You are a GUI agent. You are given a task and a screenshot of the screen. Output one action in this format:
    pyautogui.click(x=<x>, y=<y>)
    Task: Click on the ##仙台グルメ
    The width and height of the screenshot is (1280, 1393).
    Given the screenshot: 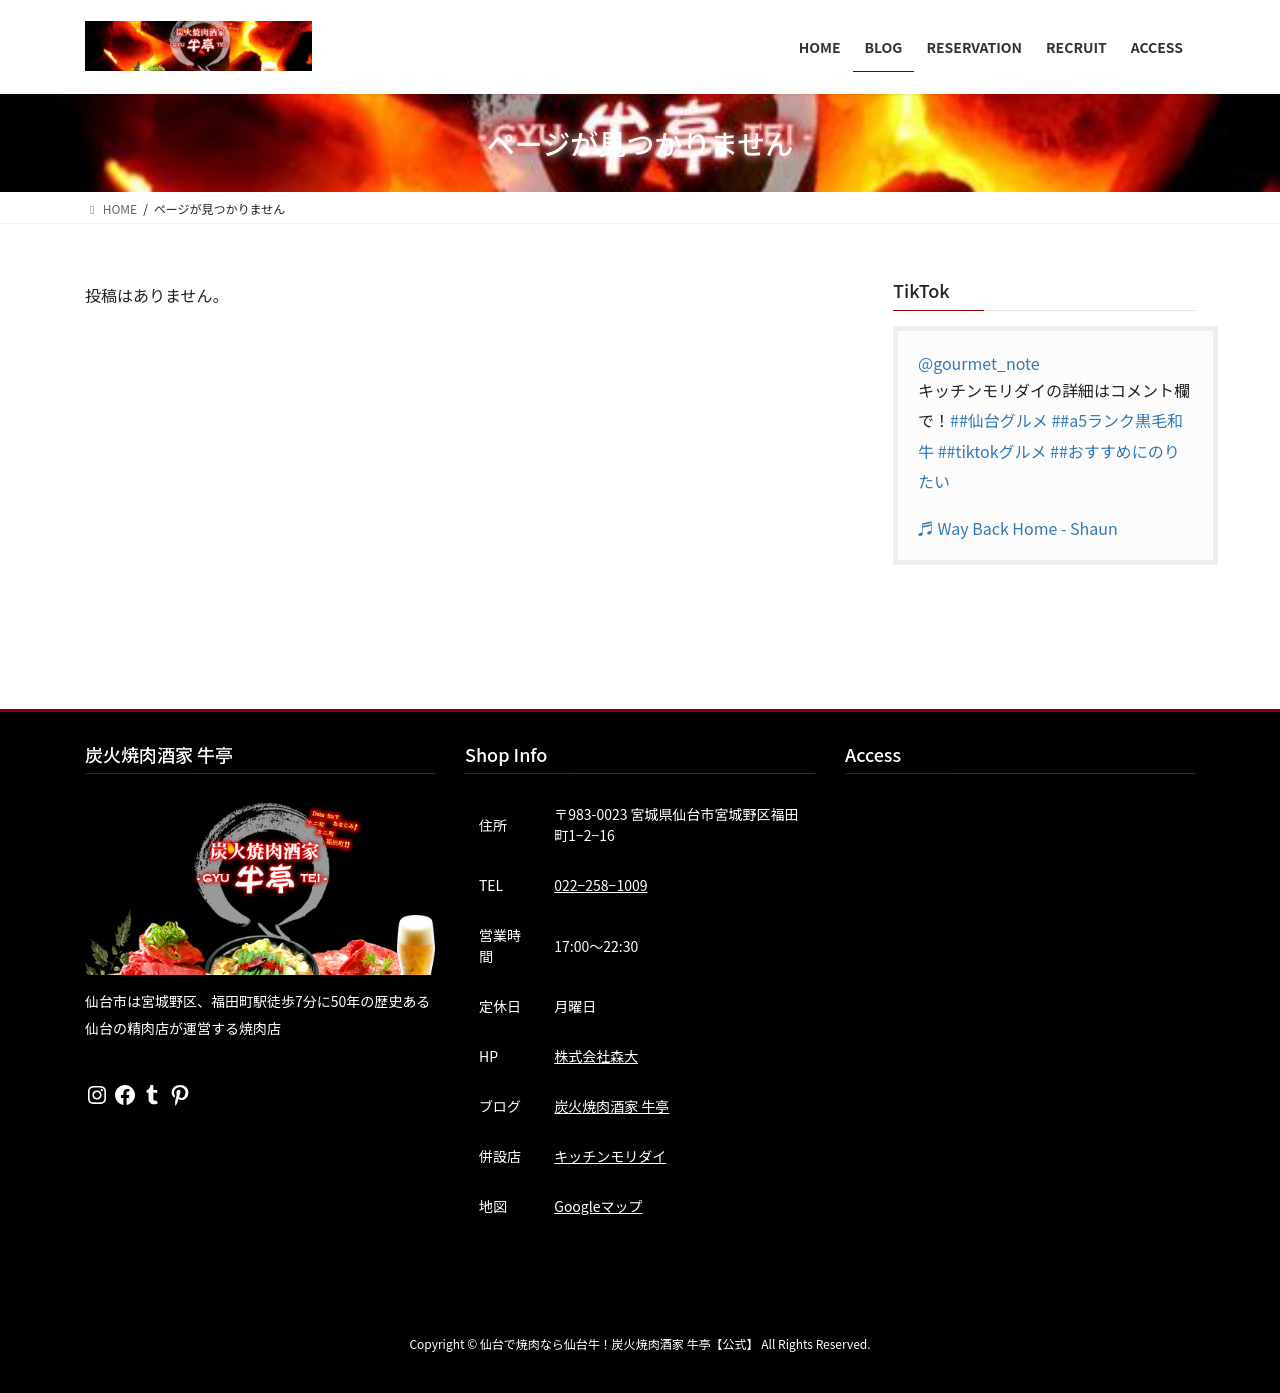 What is the action you would take?
    pyautogui.click(x=999, y=420)
    